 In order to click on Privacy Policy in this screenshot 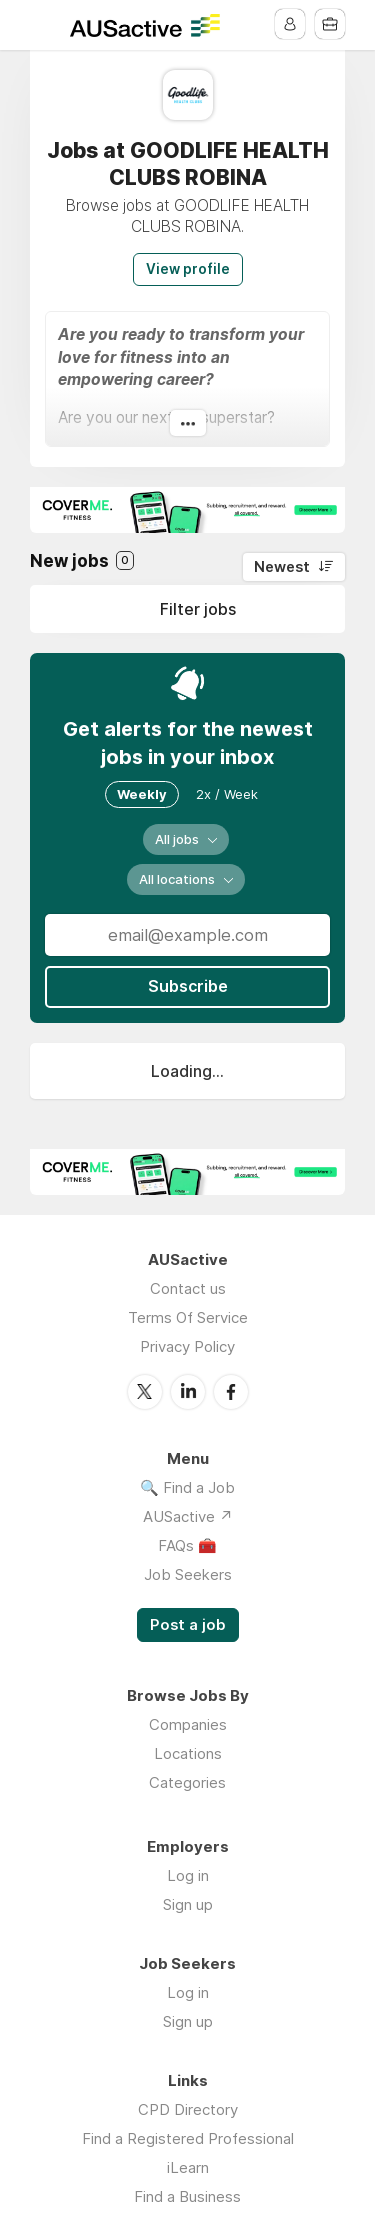, I will do `click(187, 1346)`.